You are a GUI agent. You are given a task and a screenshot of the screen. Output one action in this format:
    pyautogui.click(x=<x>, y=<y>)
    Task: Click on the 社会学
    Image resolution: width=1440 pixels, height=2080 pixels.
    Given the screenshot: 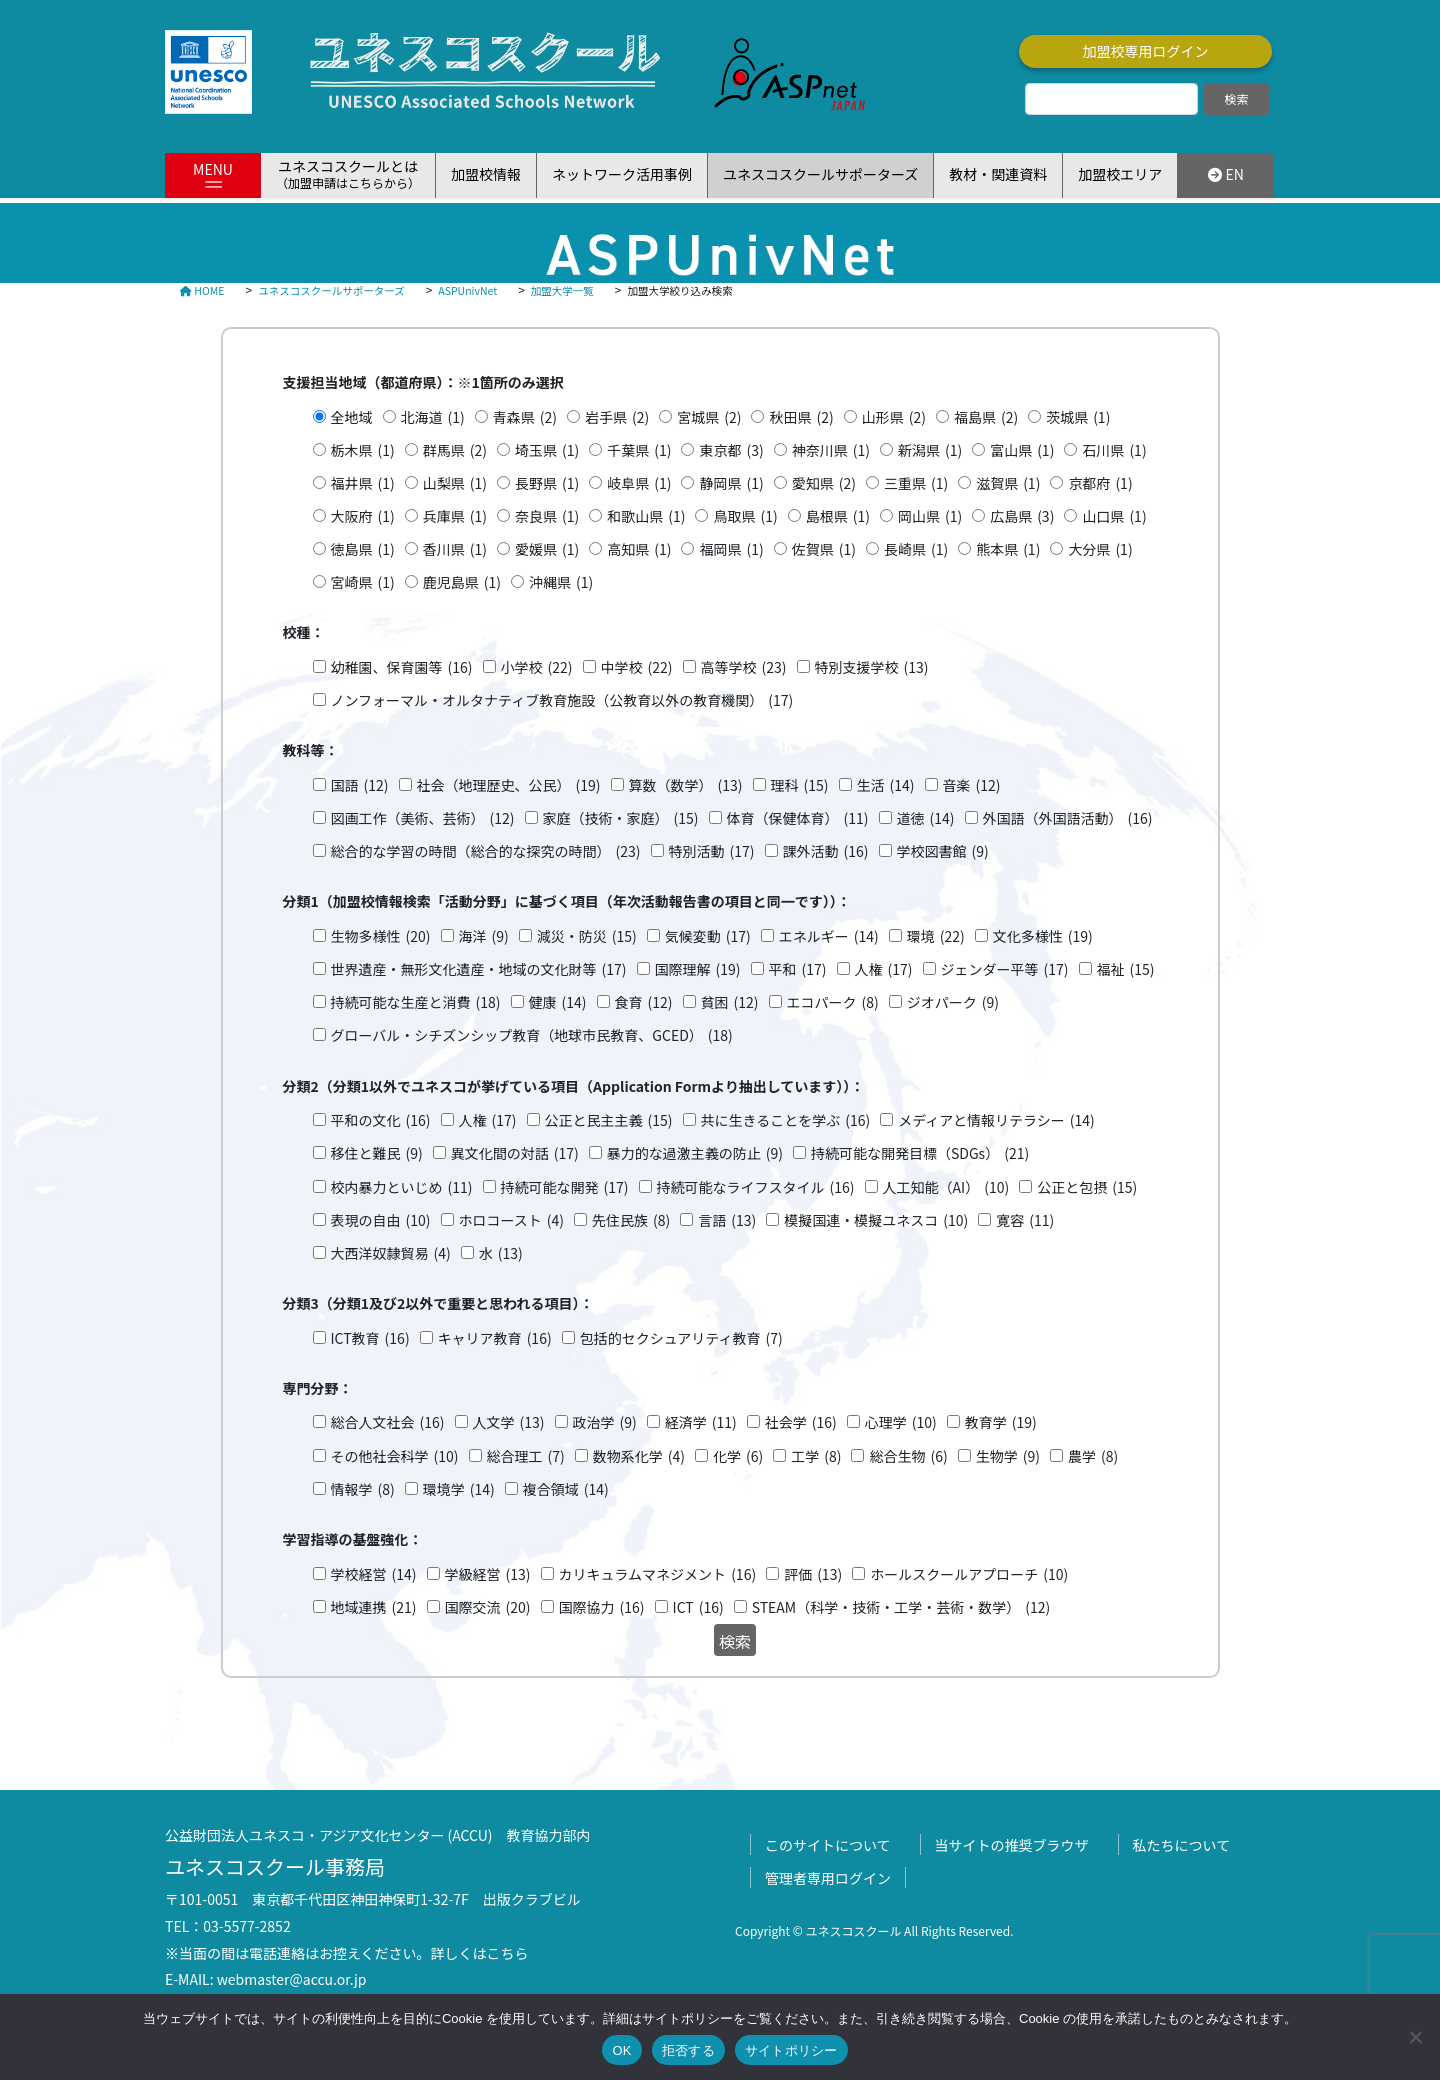 What is the action you would take?
    pyautogui.click(x=801, y=1422)
    